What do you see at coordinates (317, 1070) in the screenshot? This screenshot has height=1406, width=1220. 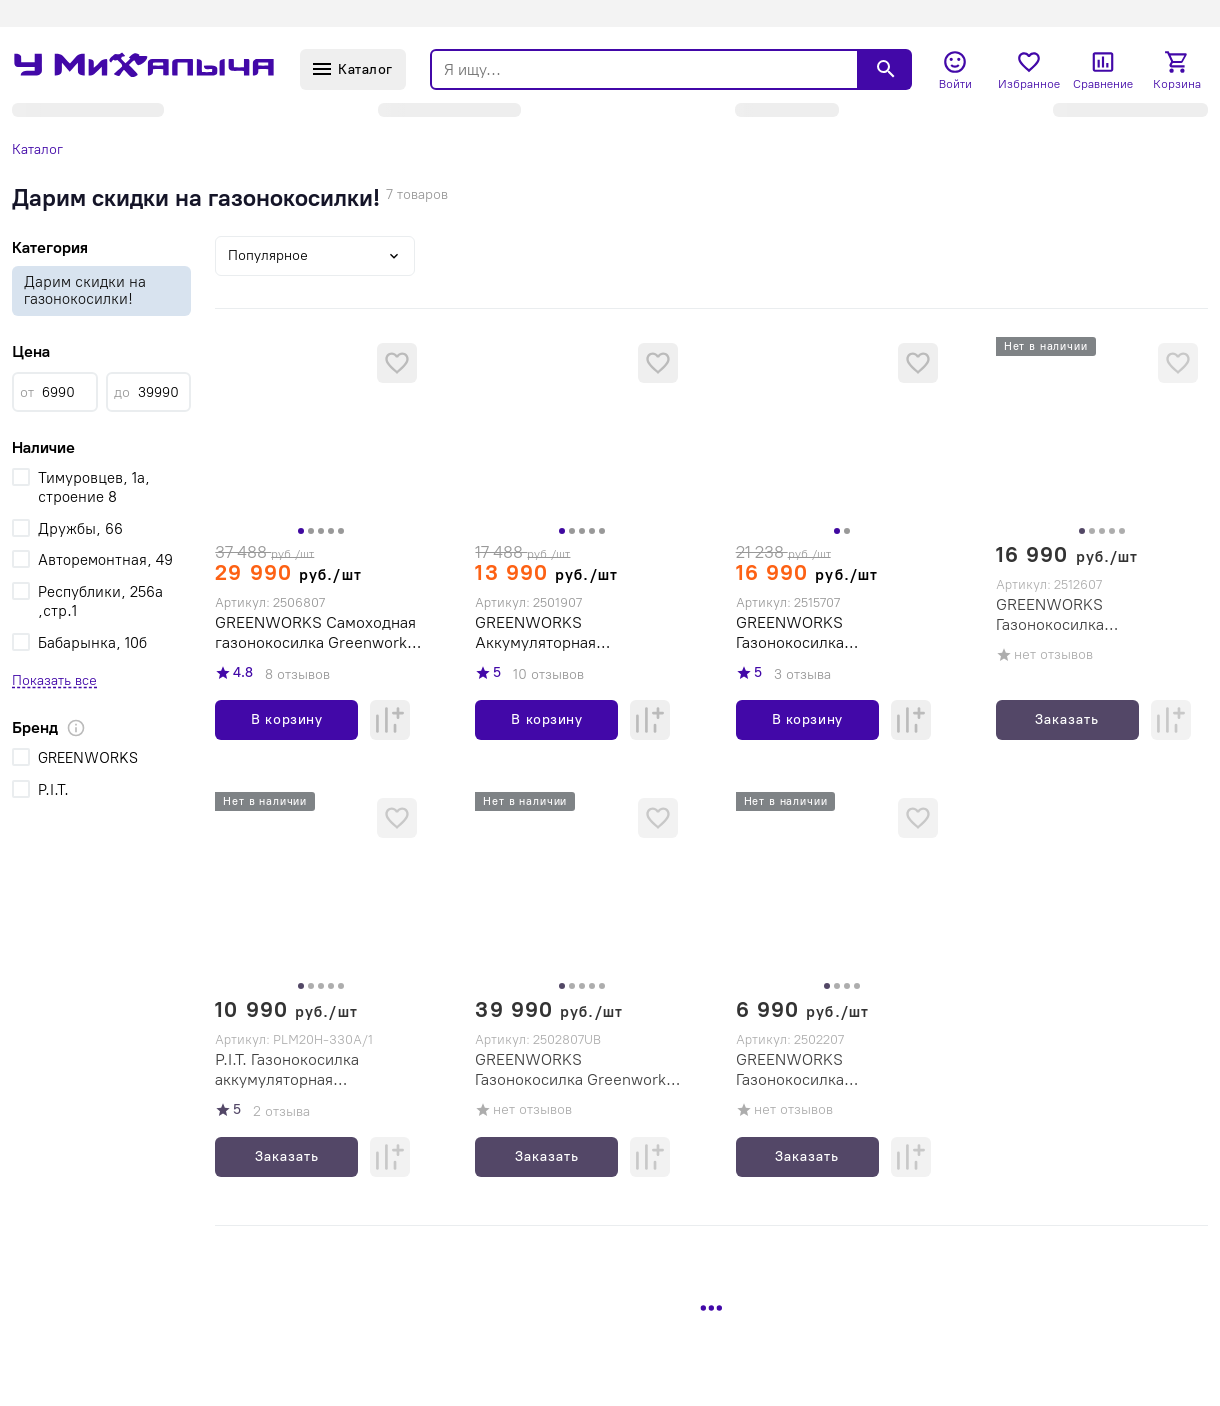 I see `P.I.T. Газонокосилка аккумуляторная бесщеточная P.I.T. PLM20H-330A/1` at bounding box center [317, 1070].